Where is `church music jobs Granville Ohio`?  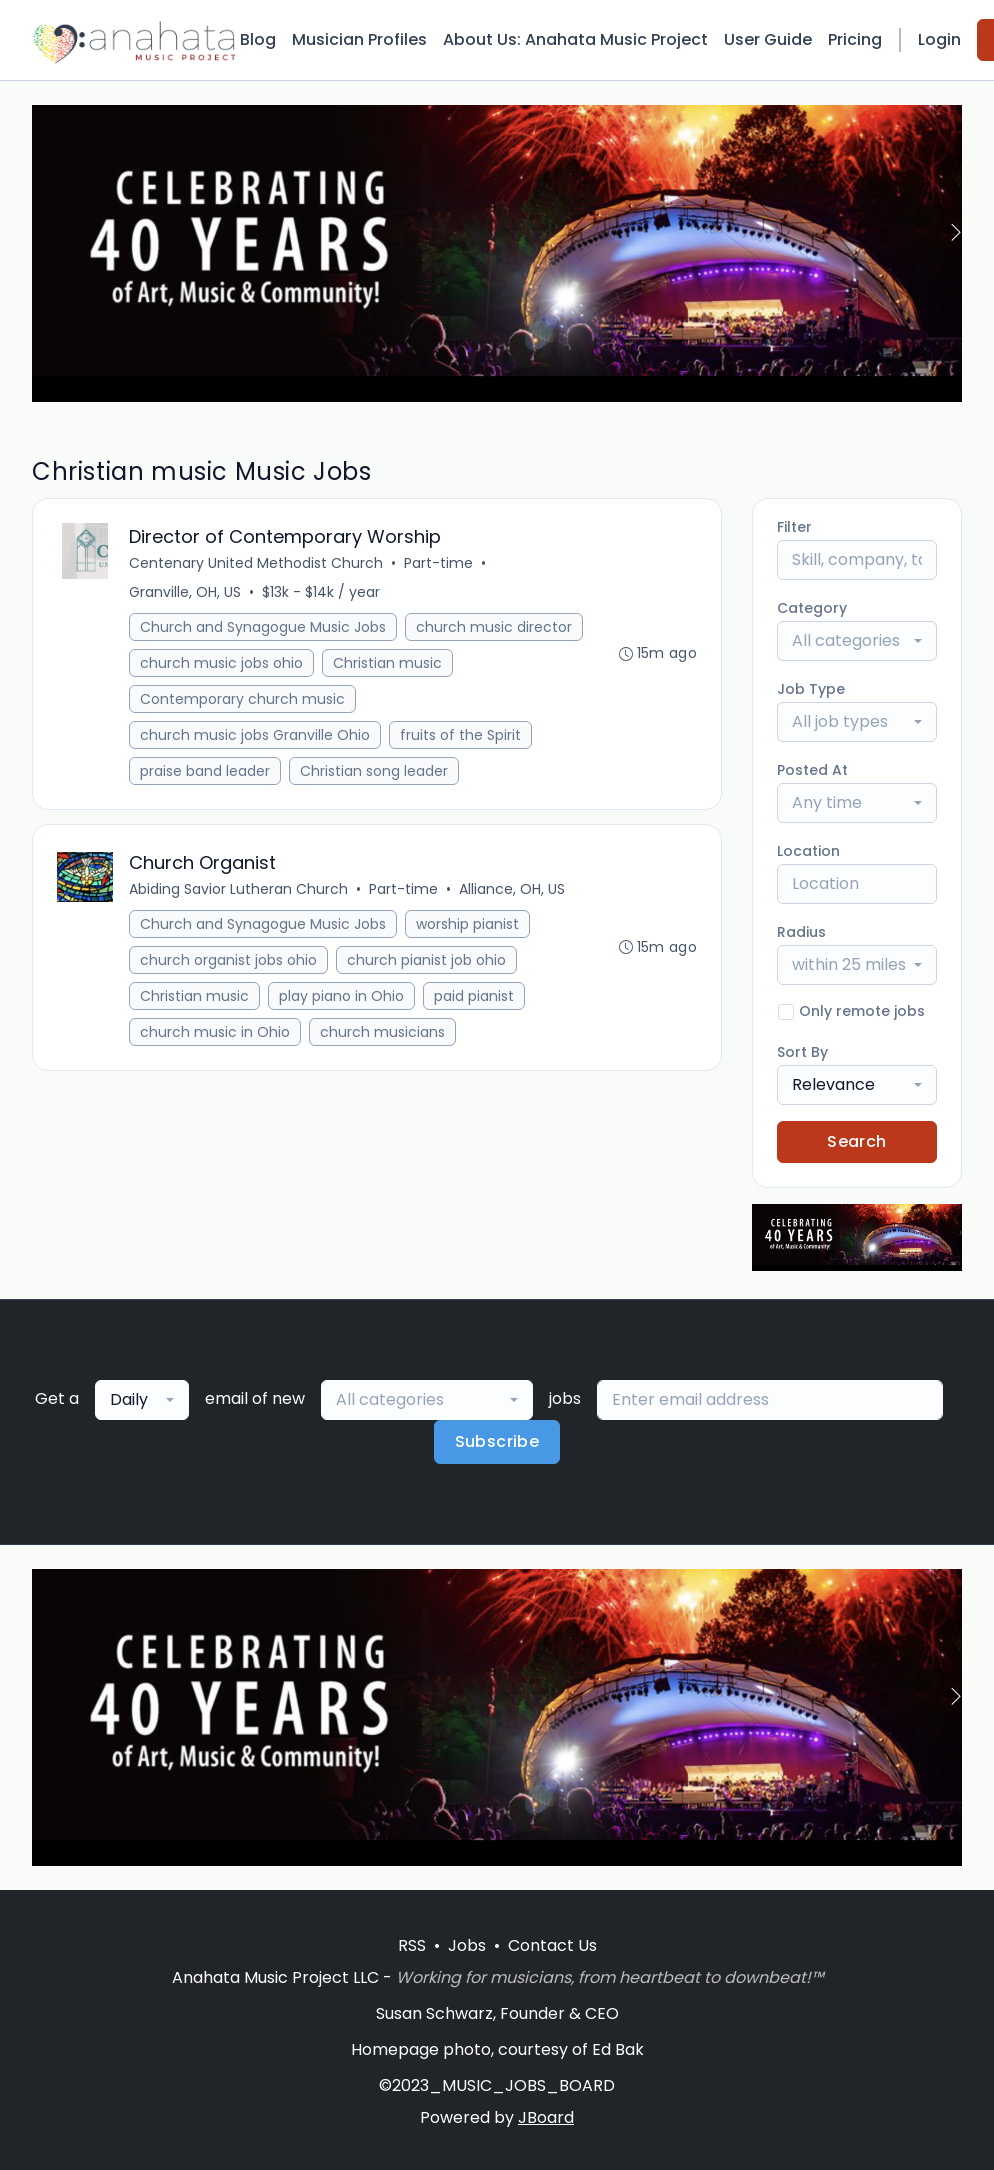
church music jobs Granville Ohio is located at coordinates (255, 735).